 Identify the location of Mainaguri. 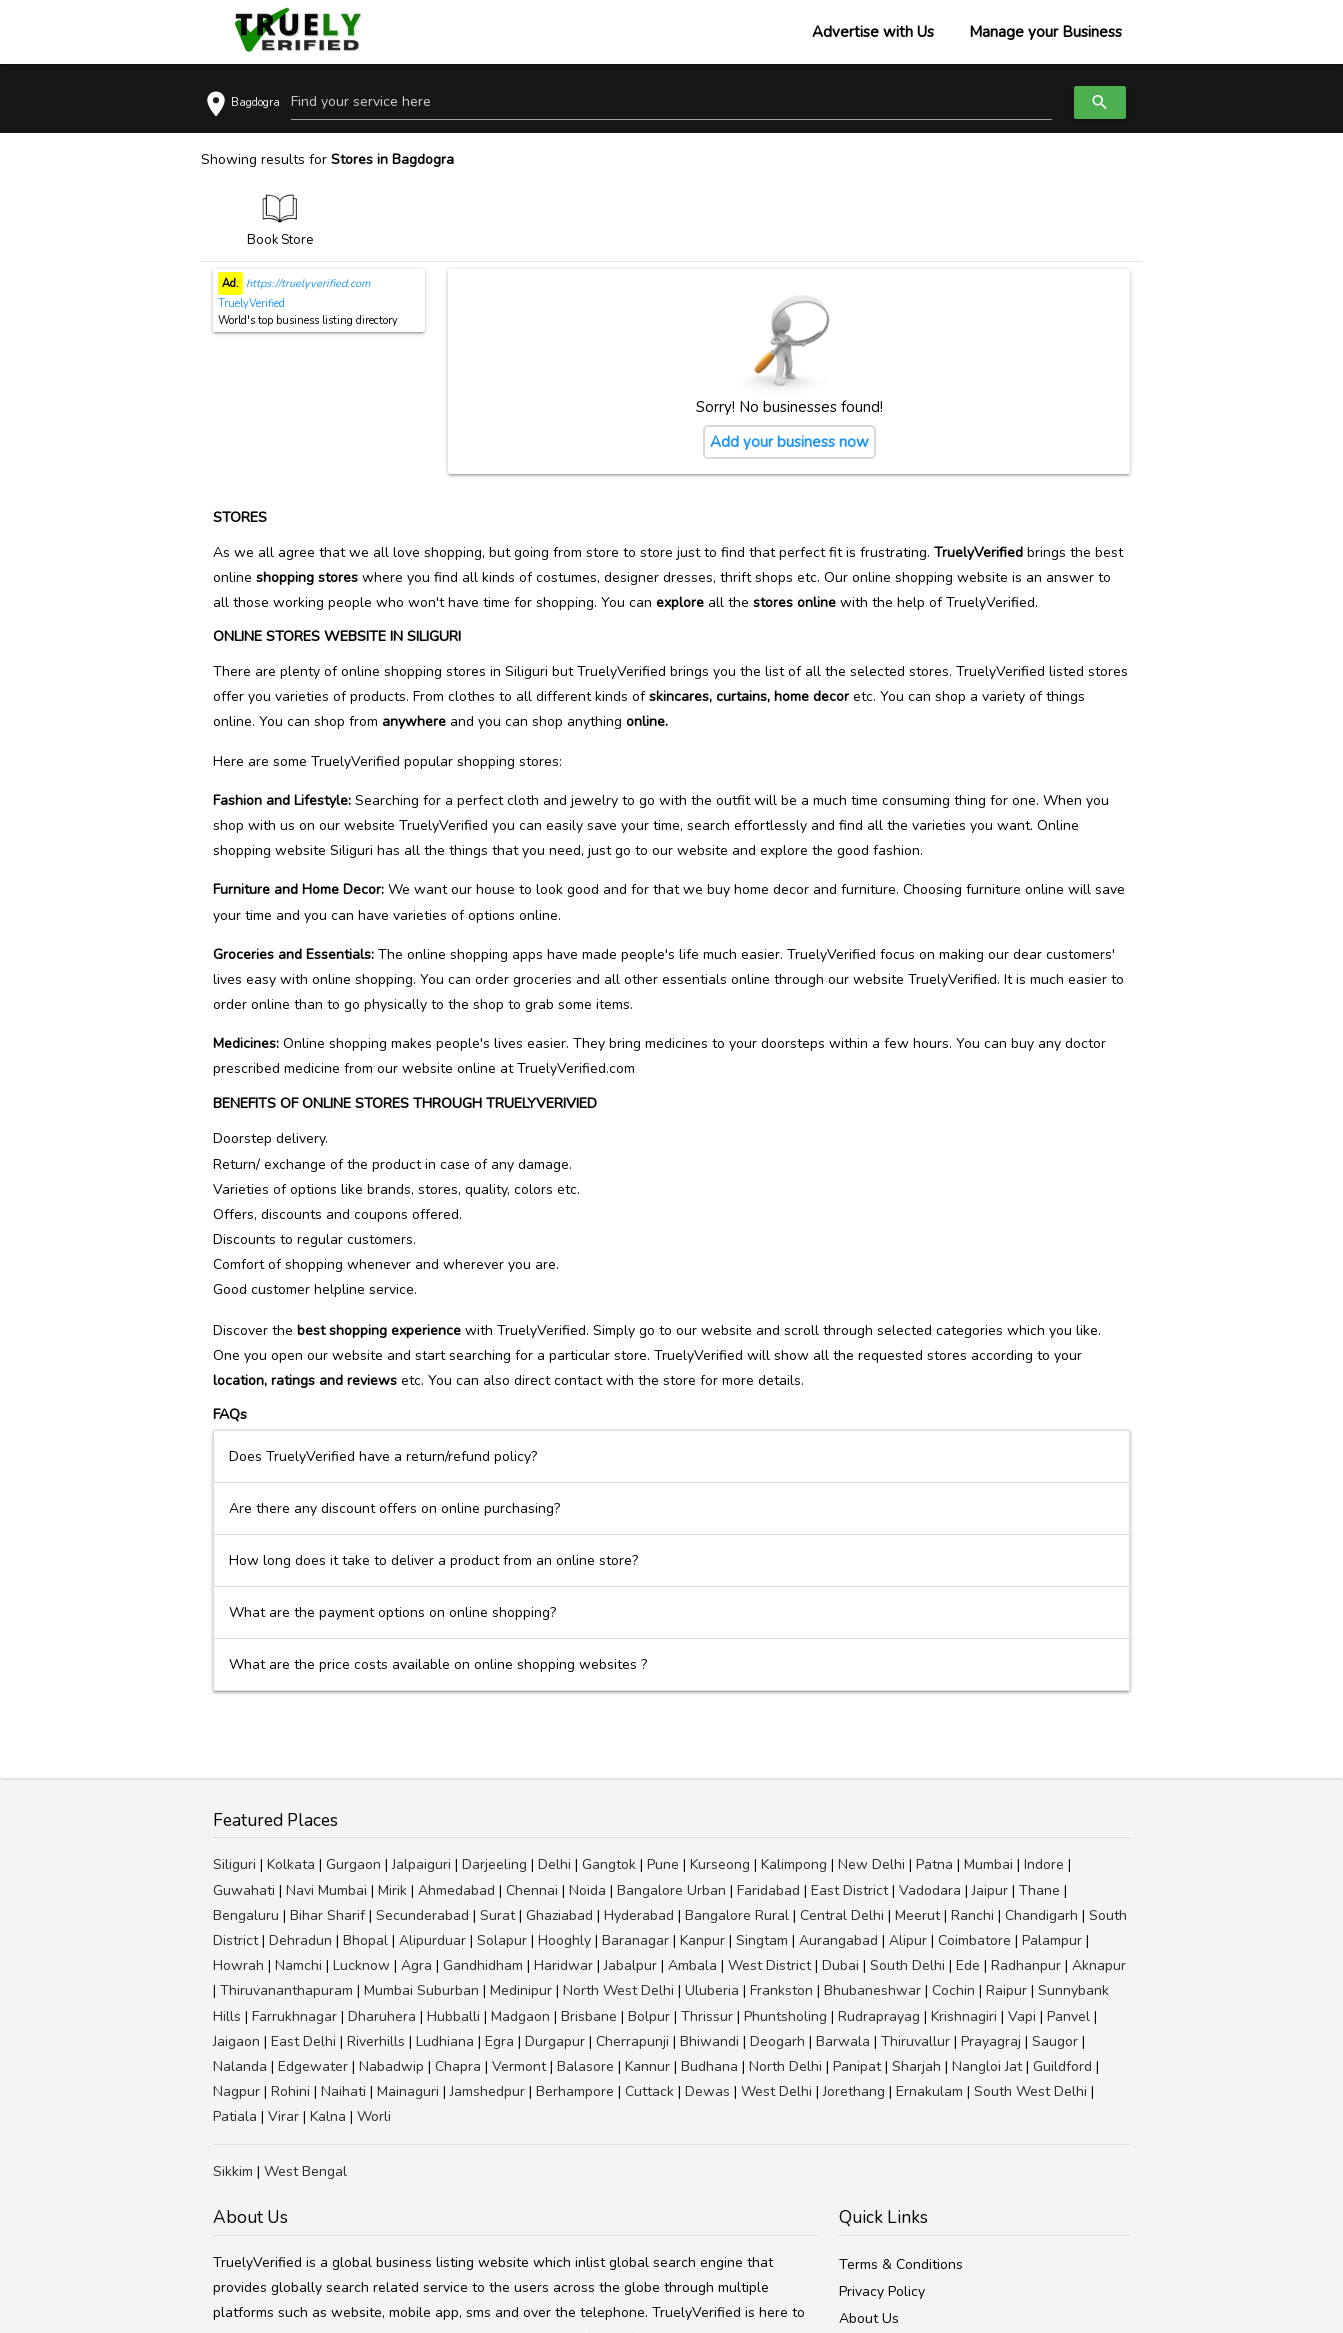
(408, 2091).